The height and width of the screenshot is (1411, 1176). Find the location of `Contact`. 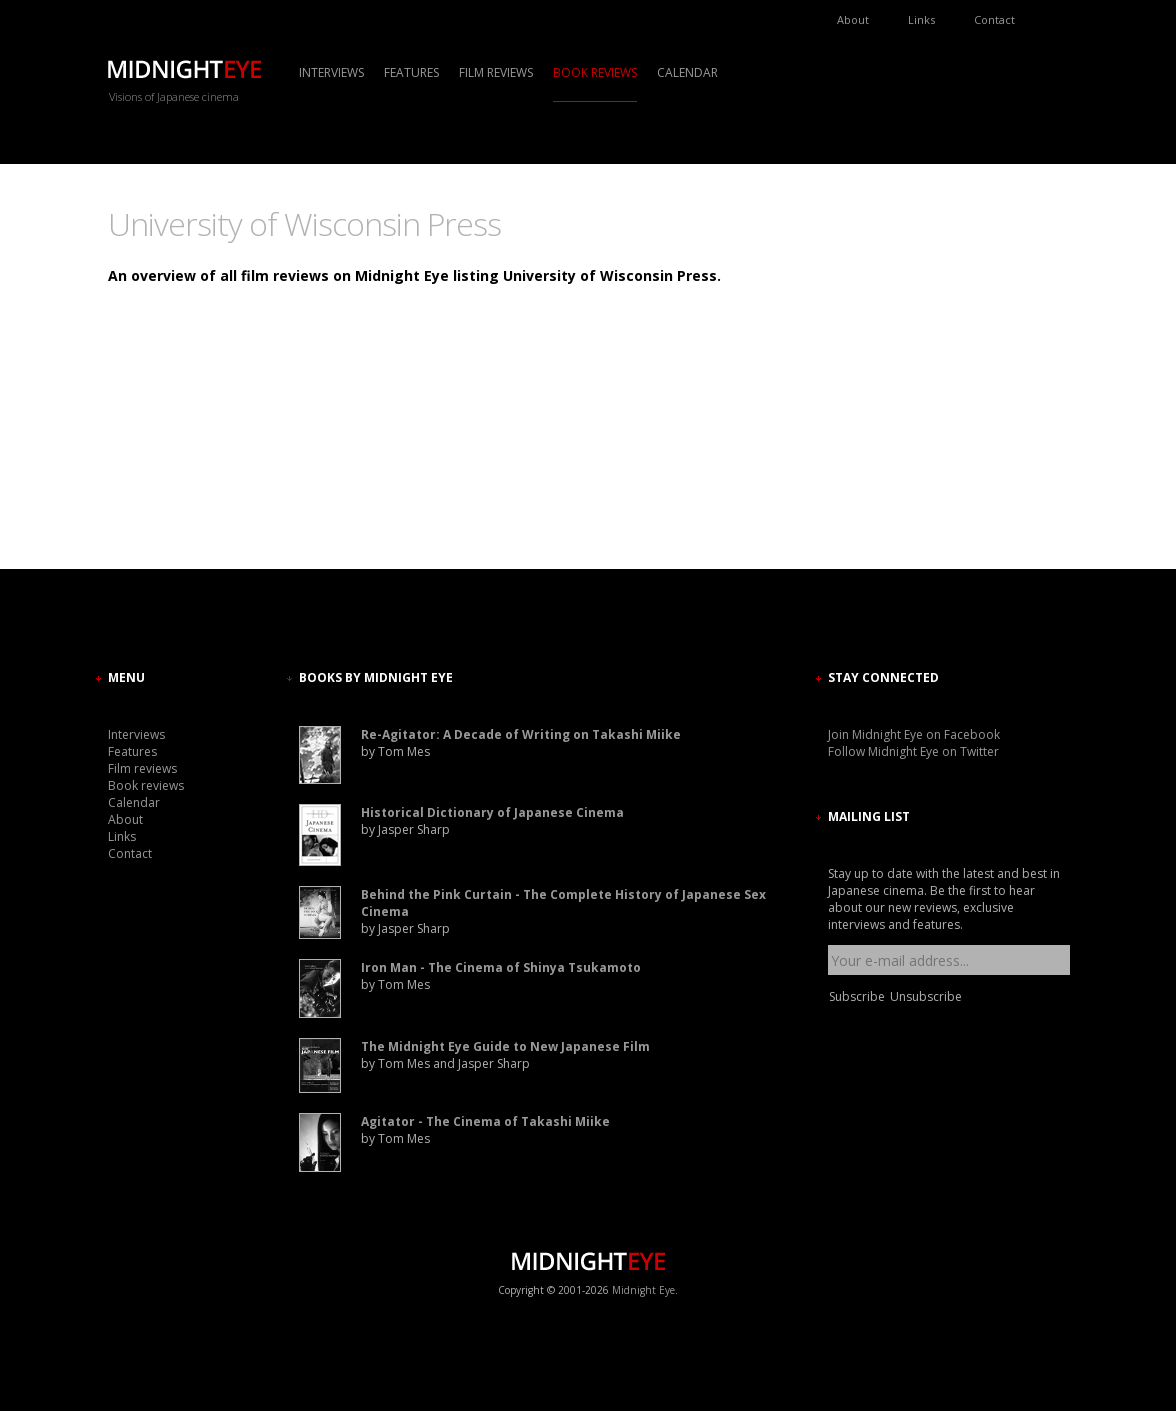

Contact is located at coordinates (994, 19).